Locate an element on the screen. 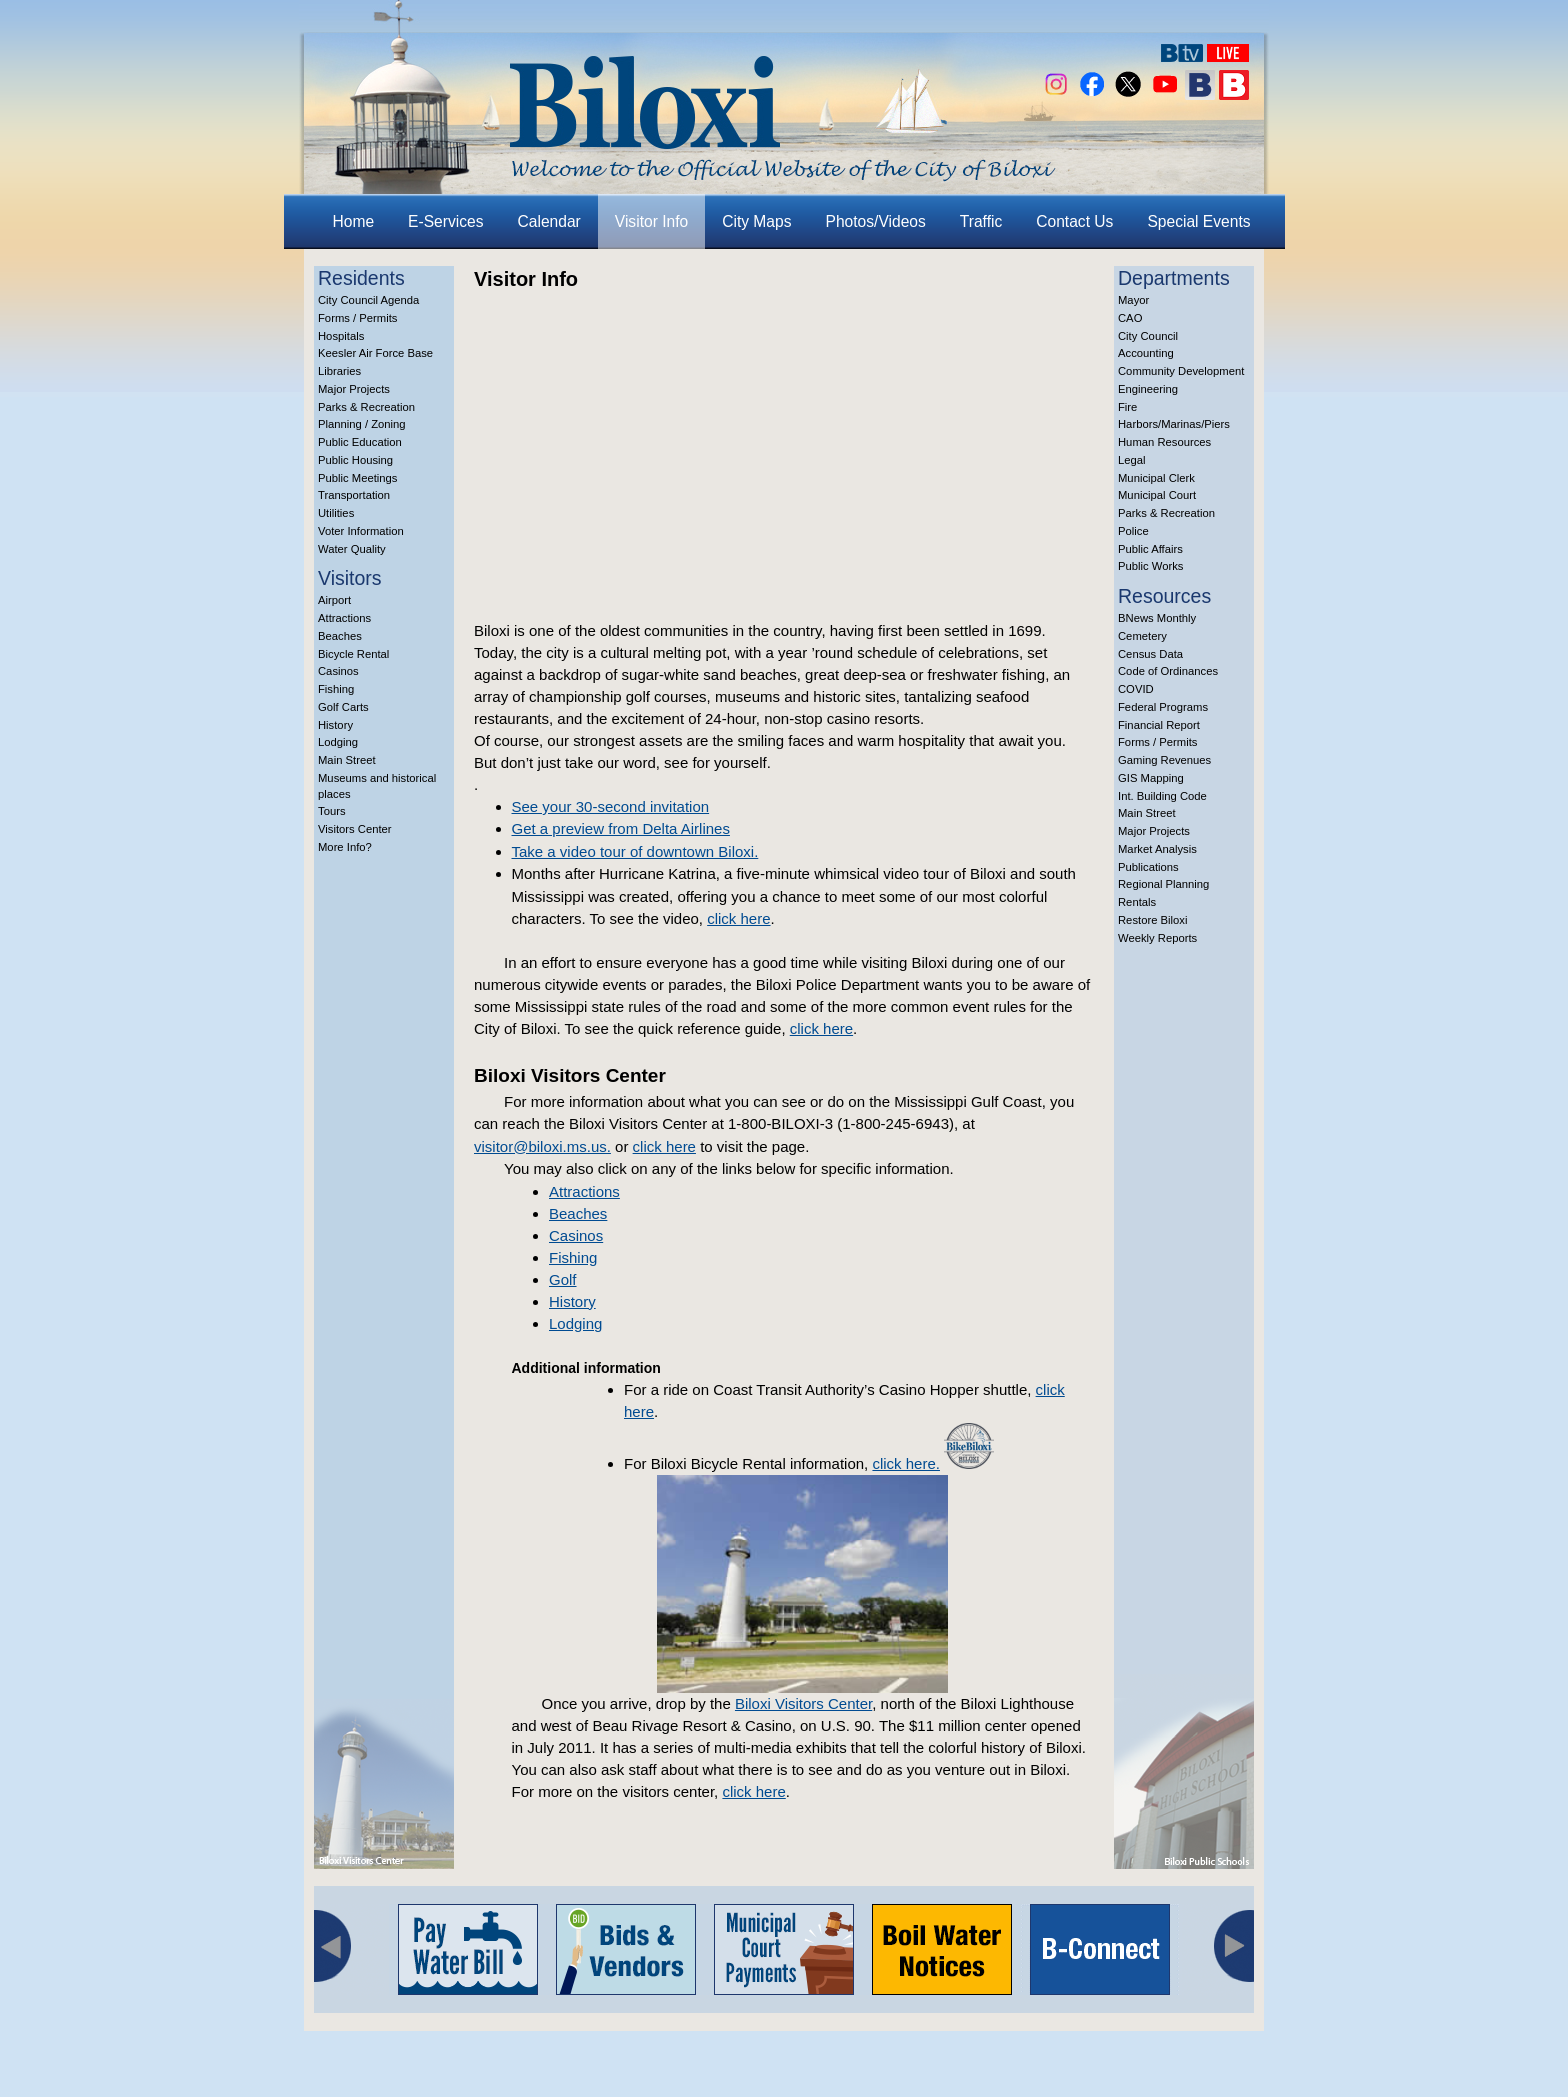 This screenshot has height=2097, width=1568. City Council is located at coordinates (1148, 336).